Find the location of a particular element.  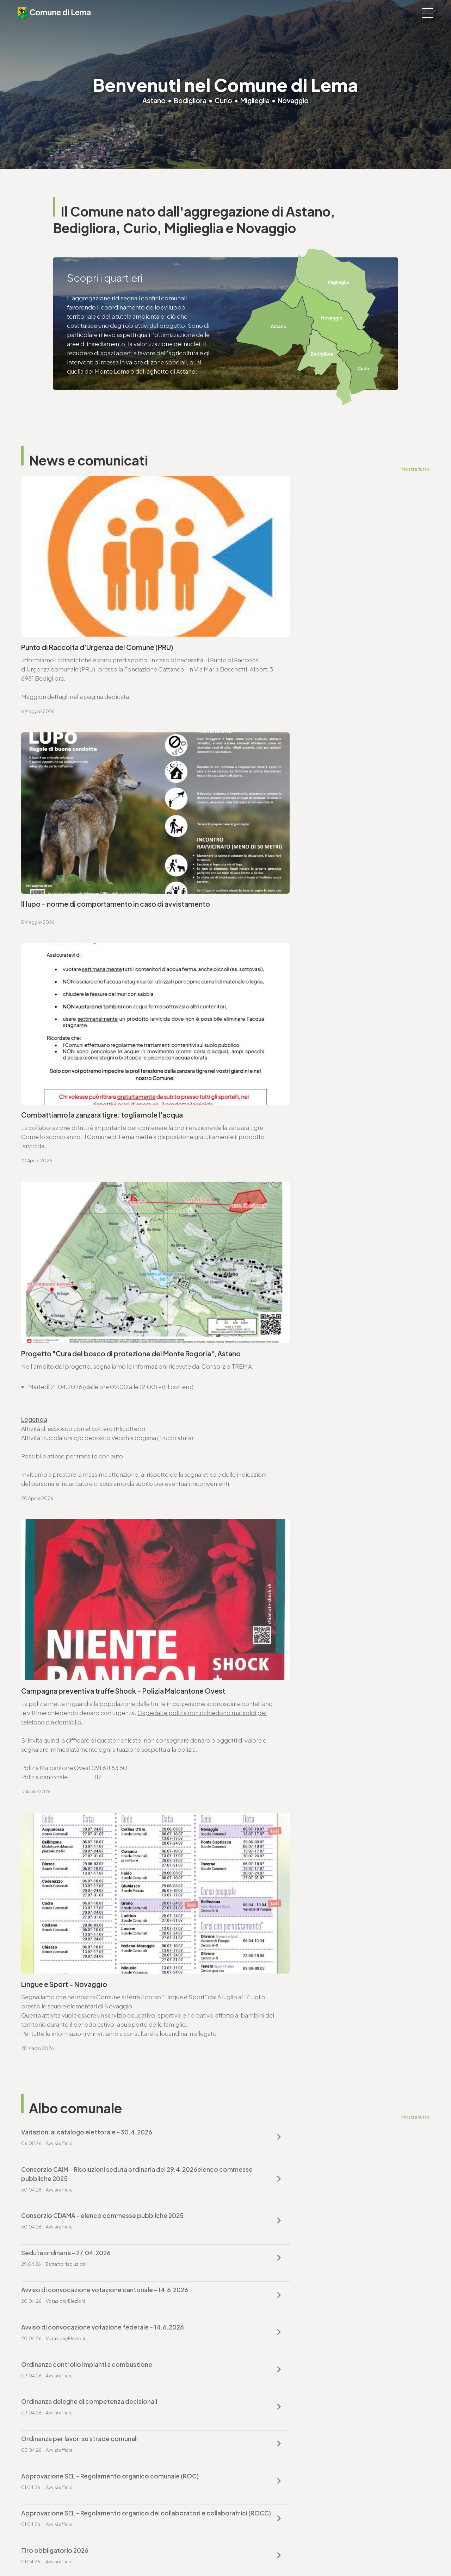

Consorzio CDAMA - elenco commesse pubbliche 2025 is located at coordinates (102, 1415).